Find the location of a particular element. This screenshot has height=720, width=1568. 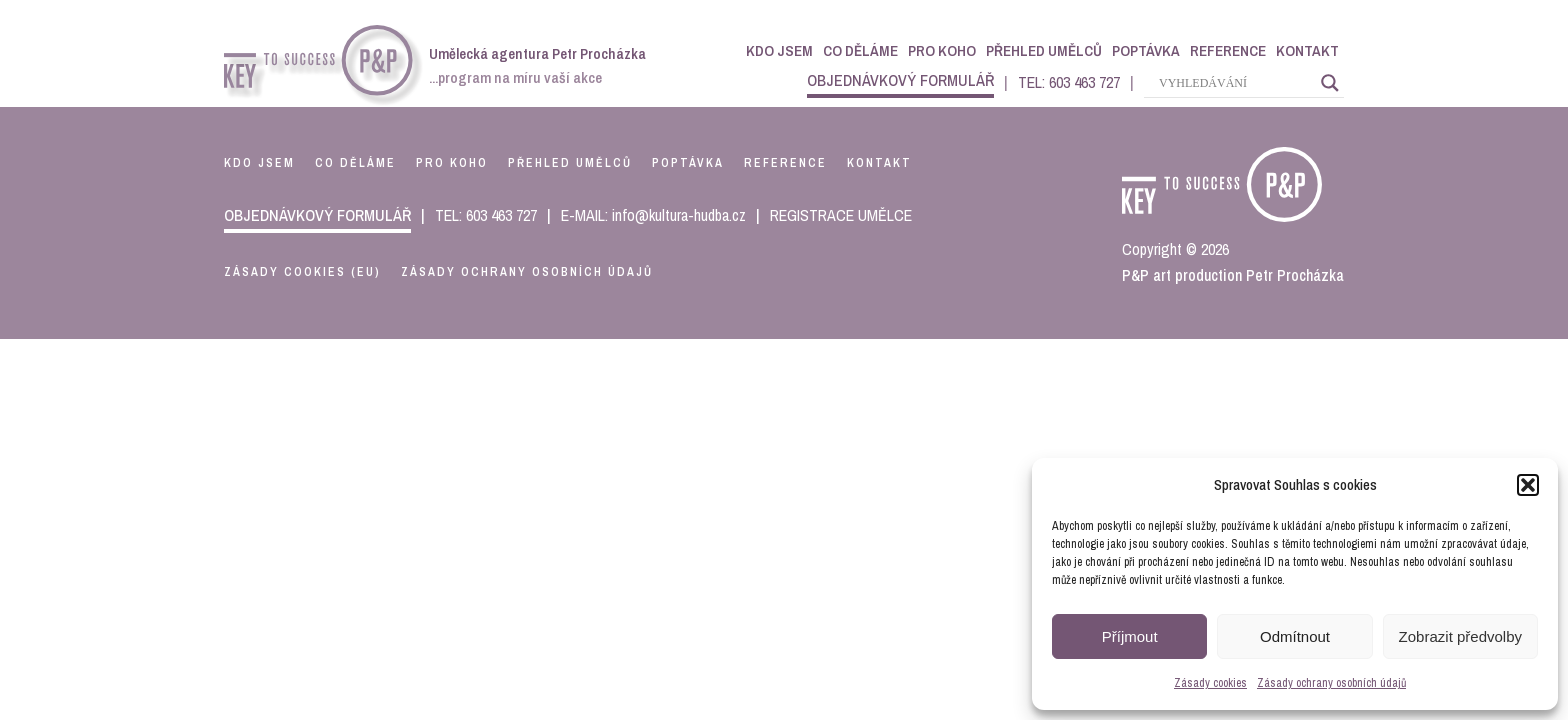

reference is located at coordinates (785, 163).